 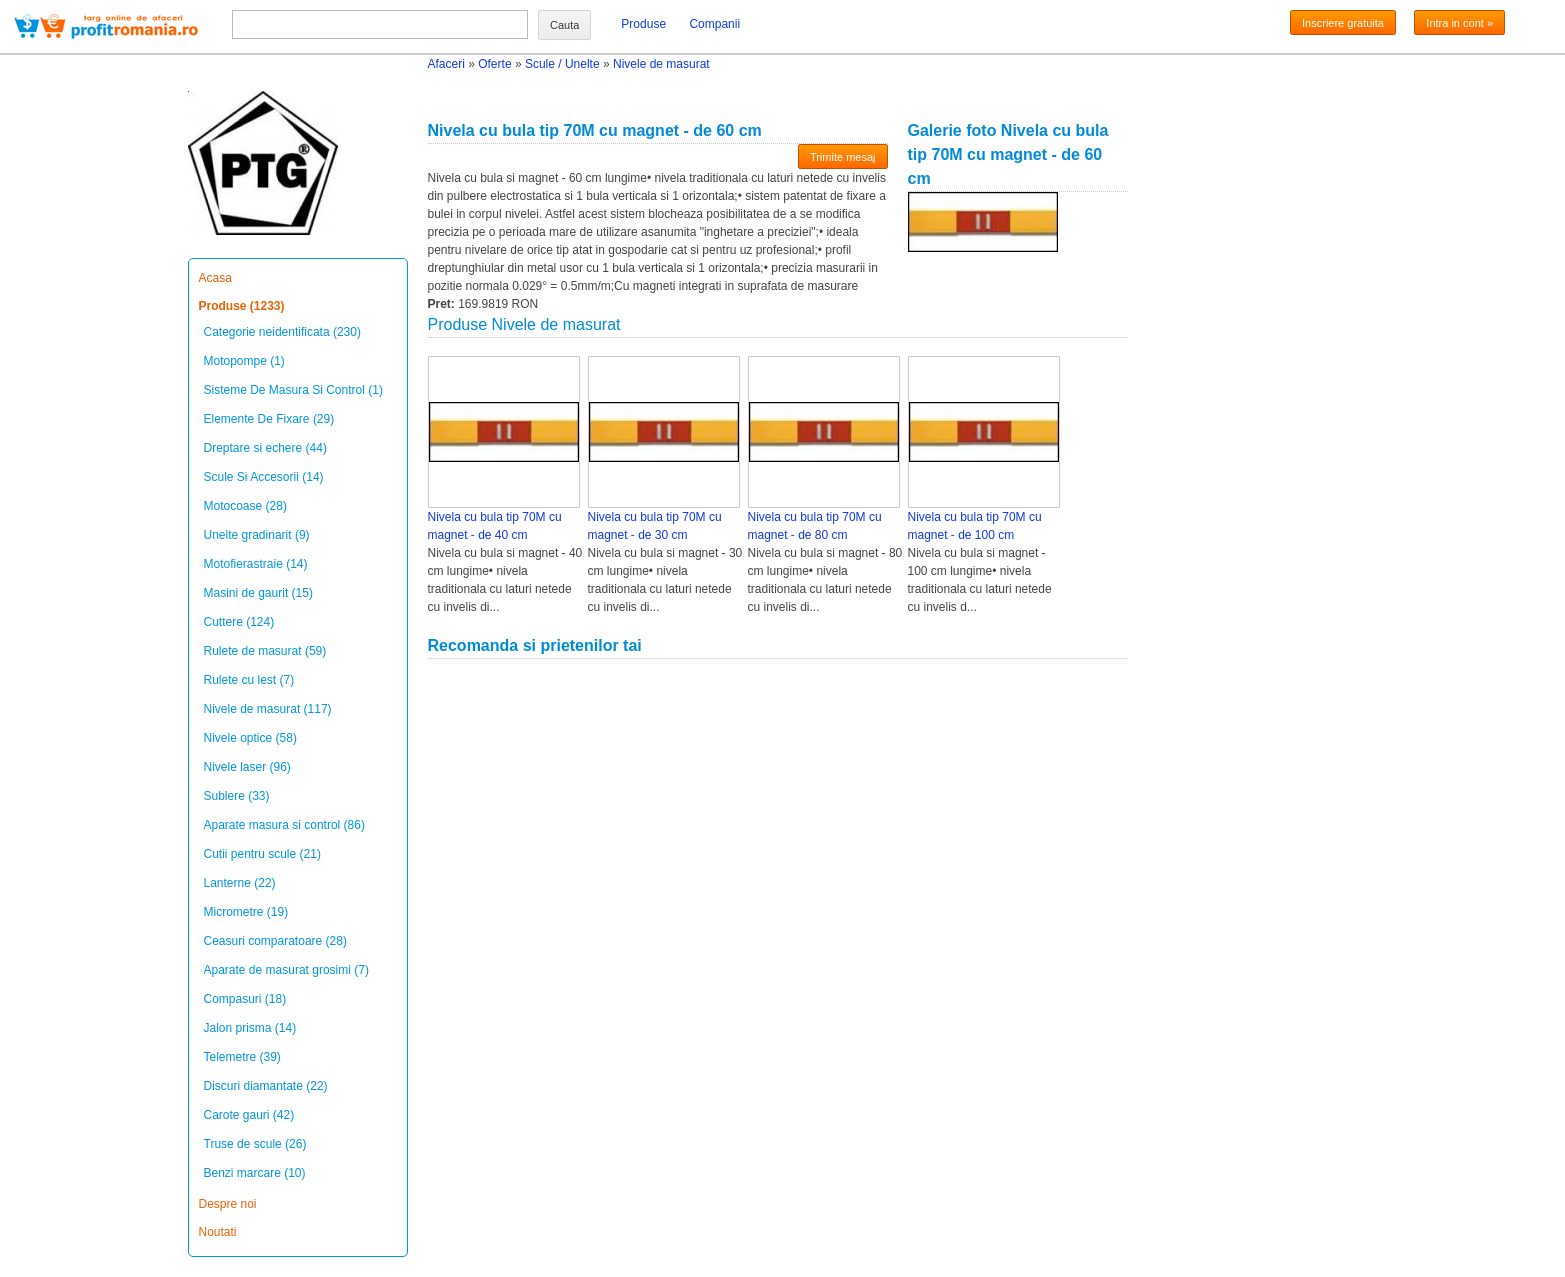 What do you see at coordinates (265, 651) in the screenshot?
I see `Rulete de masurat (59)` at bounding box center [265, 651].